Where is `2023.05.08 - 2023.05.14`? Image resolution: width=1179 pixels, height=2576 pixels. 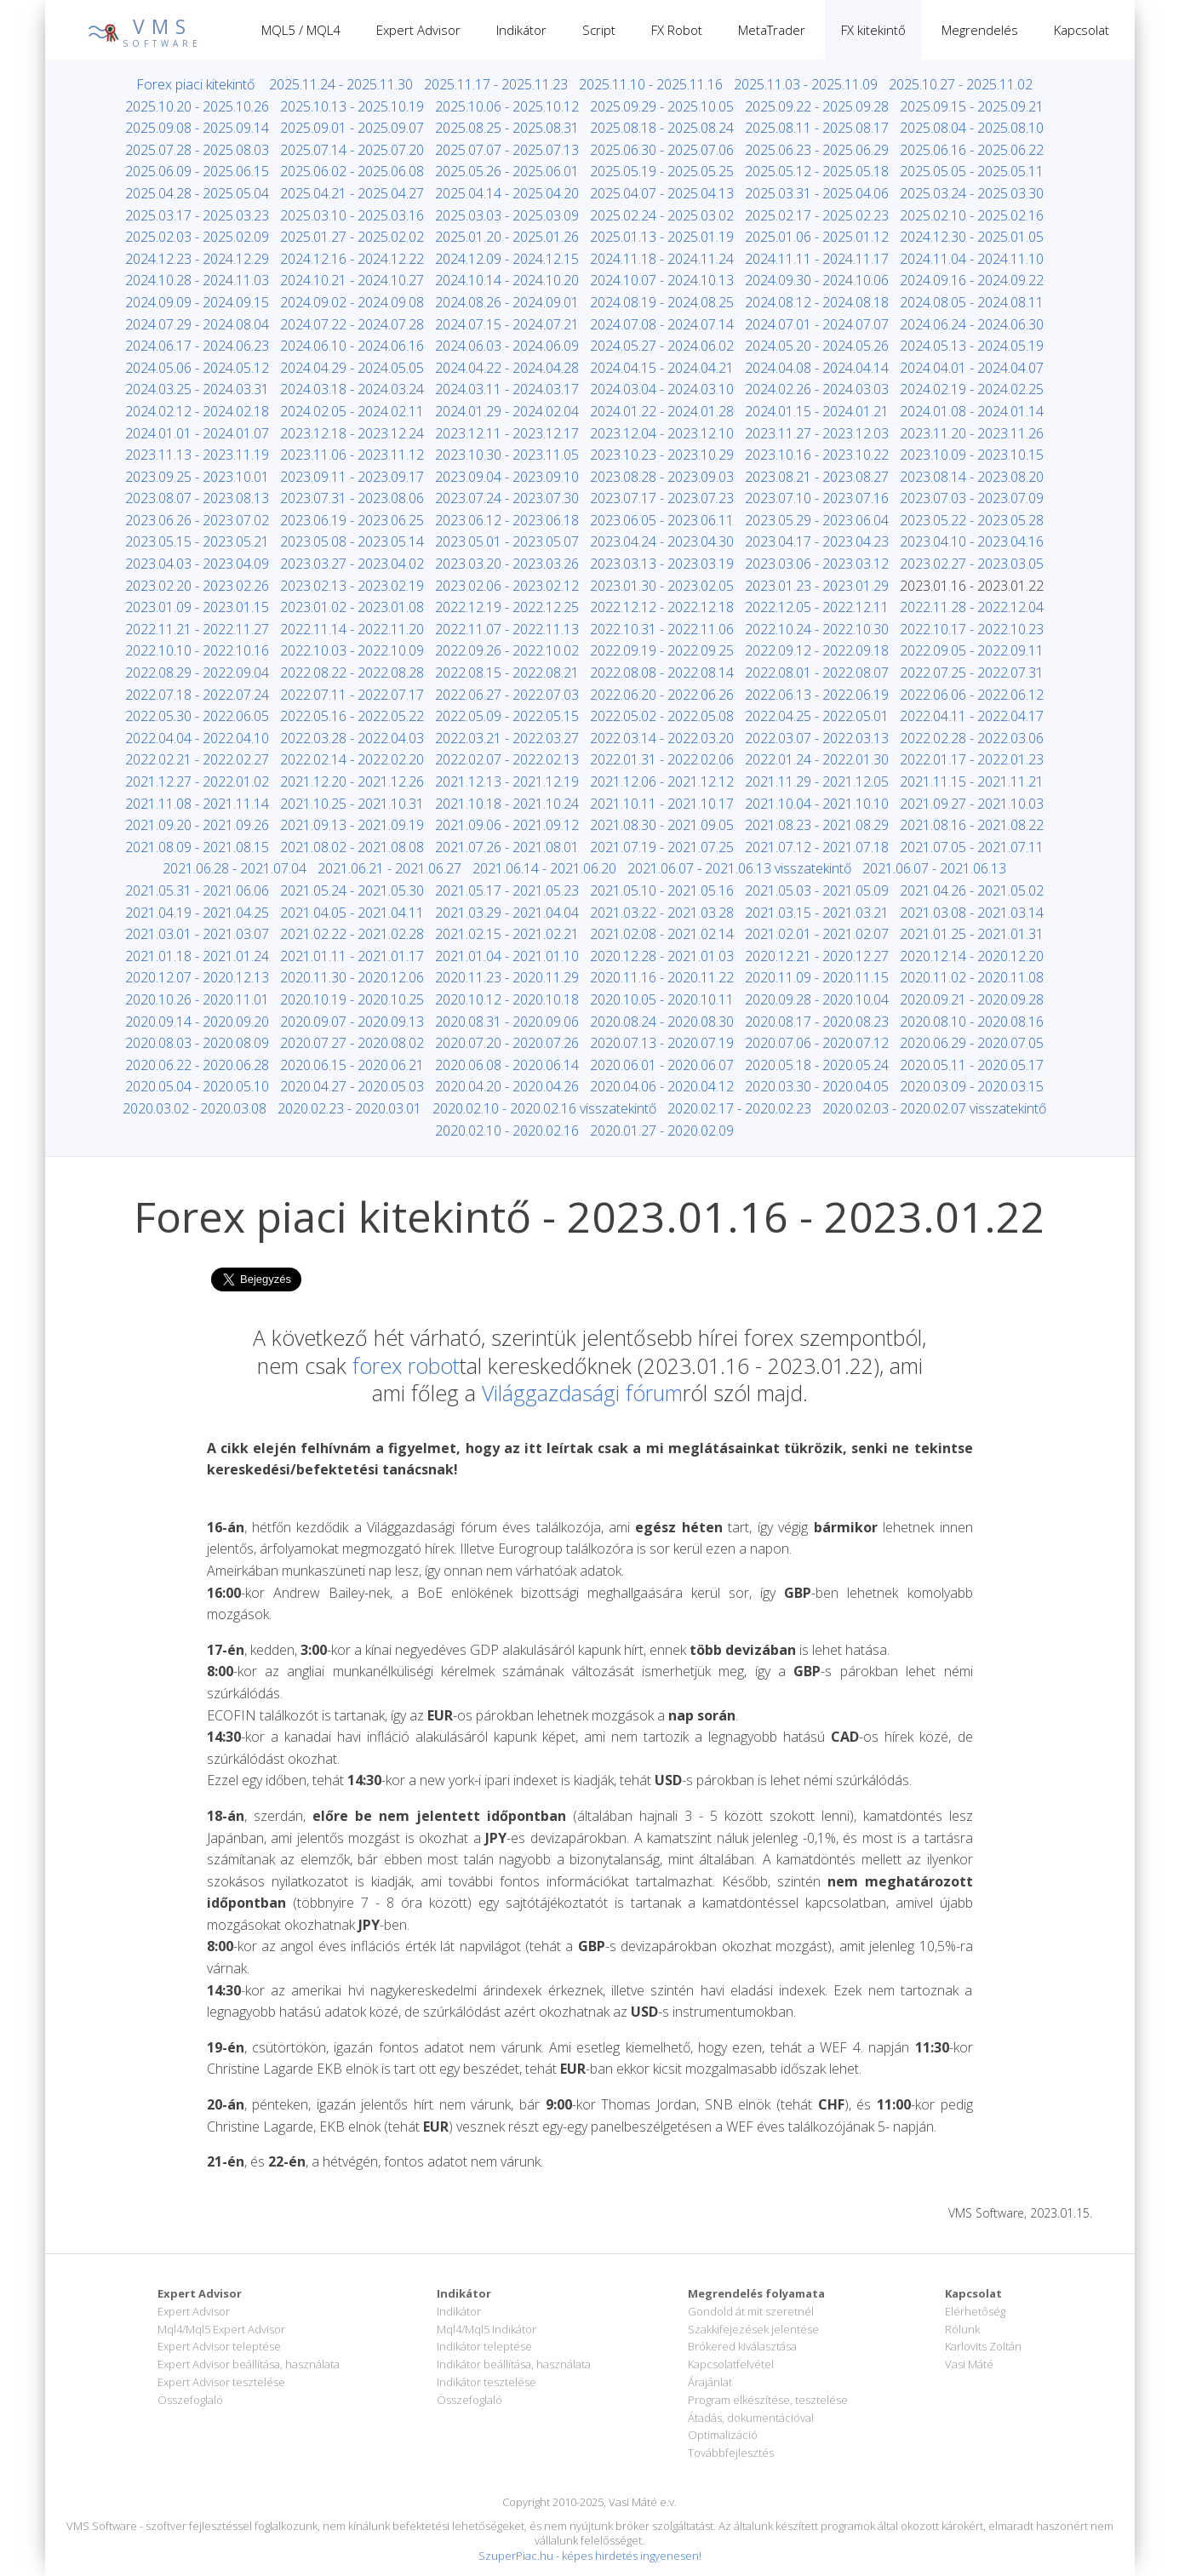
2023.05.08 - 2023.05.14 is located at coordinates (352, 541).